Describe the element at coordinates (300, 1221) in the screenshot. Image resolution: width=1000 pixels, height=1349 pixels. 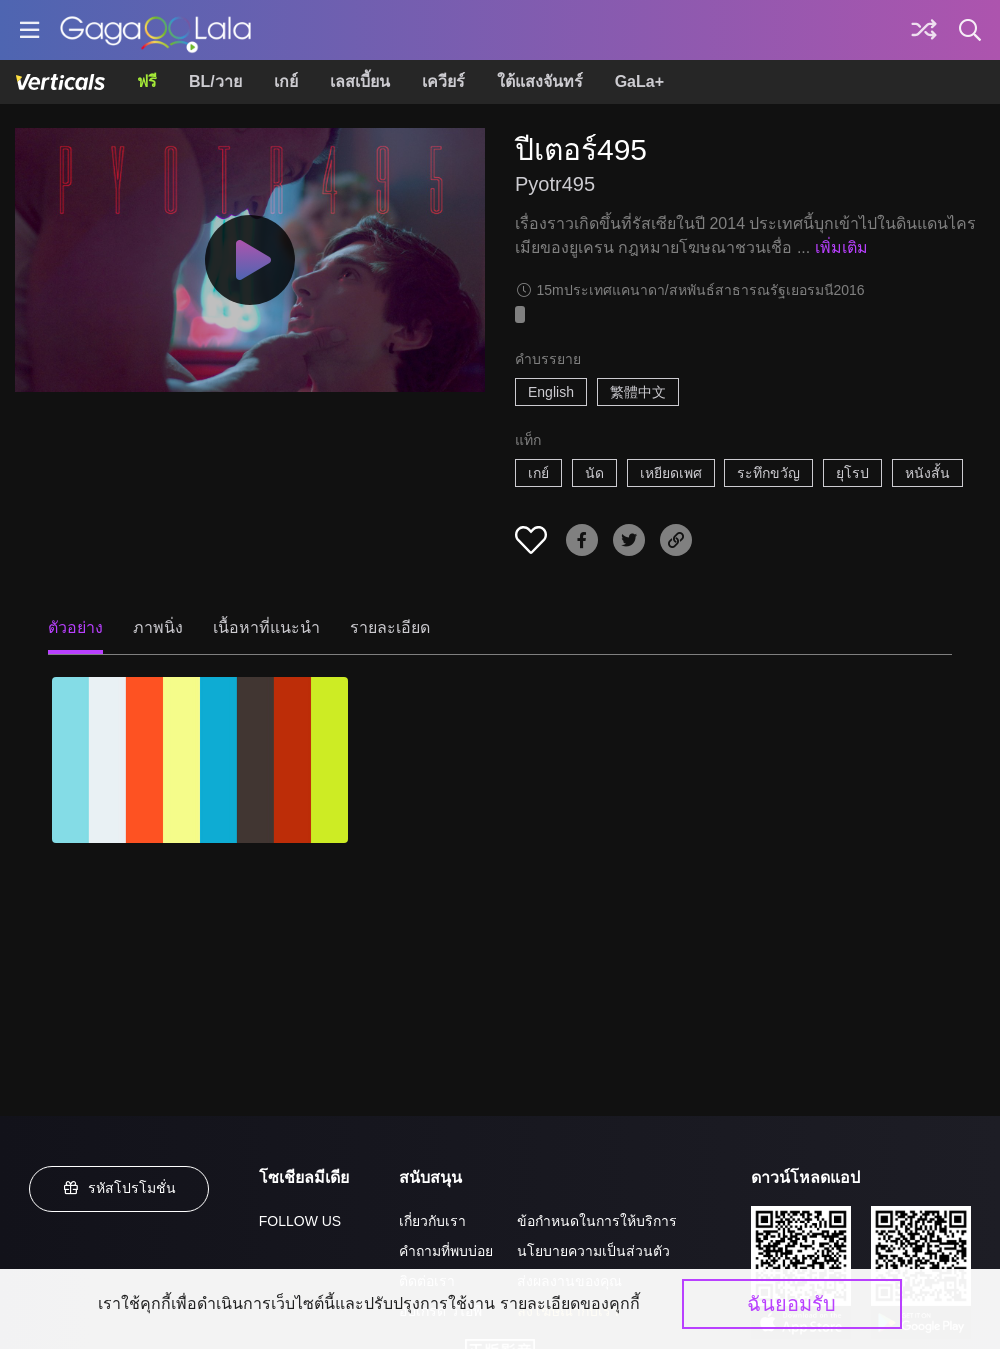
I see `FOLLOW US` at that location.